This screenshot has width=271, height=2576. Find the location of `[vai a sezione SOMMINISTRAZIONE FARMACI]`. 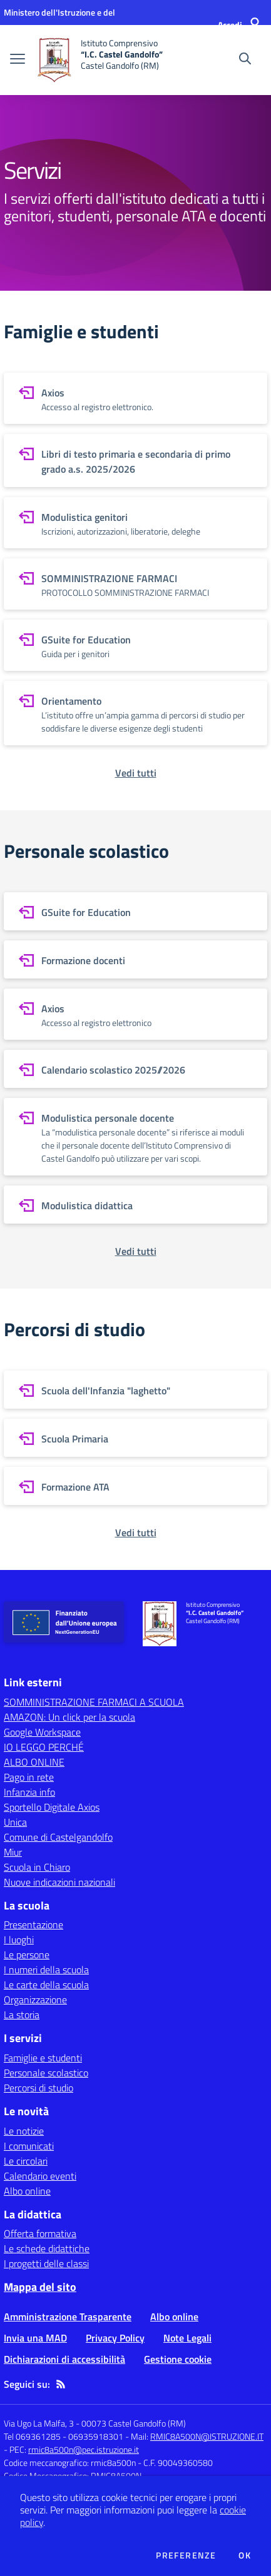

[vai a sezione SOMMINISTRAZIONE FARMACI] is located at coordinates (135, 584).